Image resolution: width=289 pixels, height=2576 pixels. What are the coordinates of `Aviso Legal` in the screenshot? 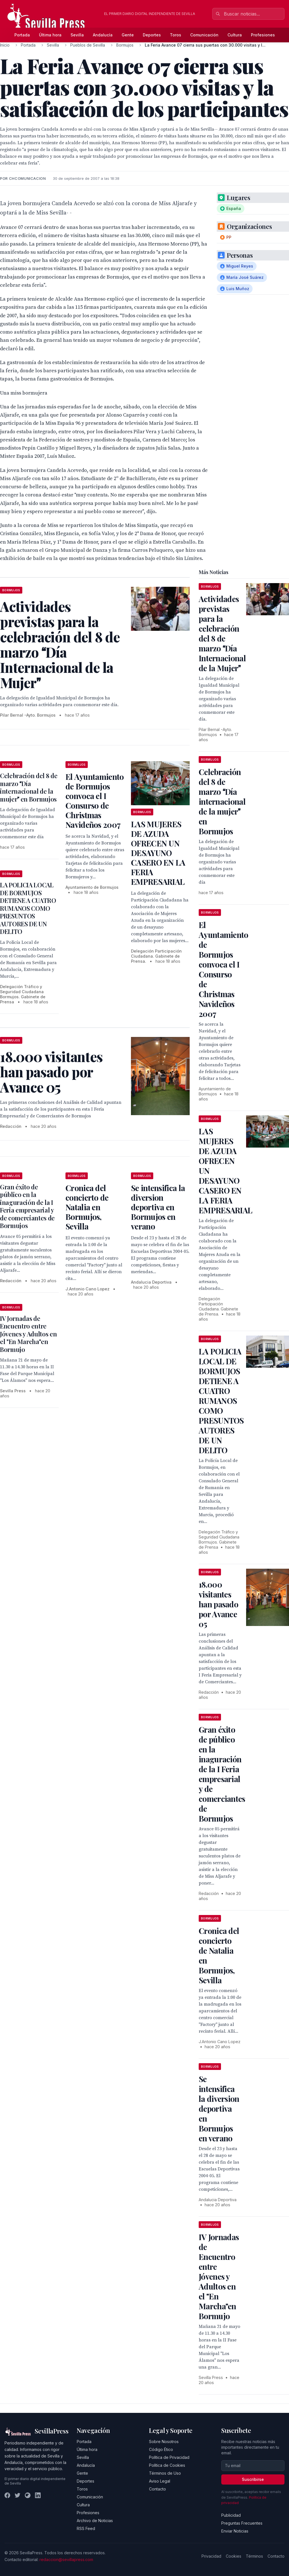 It's located at (159, 2481).